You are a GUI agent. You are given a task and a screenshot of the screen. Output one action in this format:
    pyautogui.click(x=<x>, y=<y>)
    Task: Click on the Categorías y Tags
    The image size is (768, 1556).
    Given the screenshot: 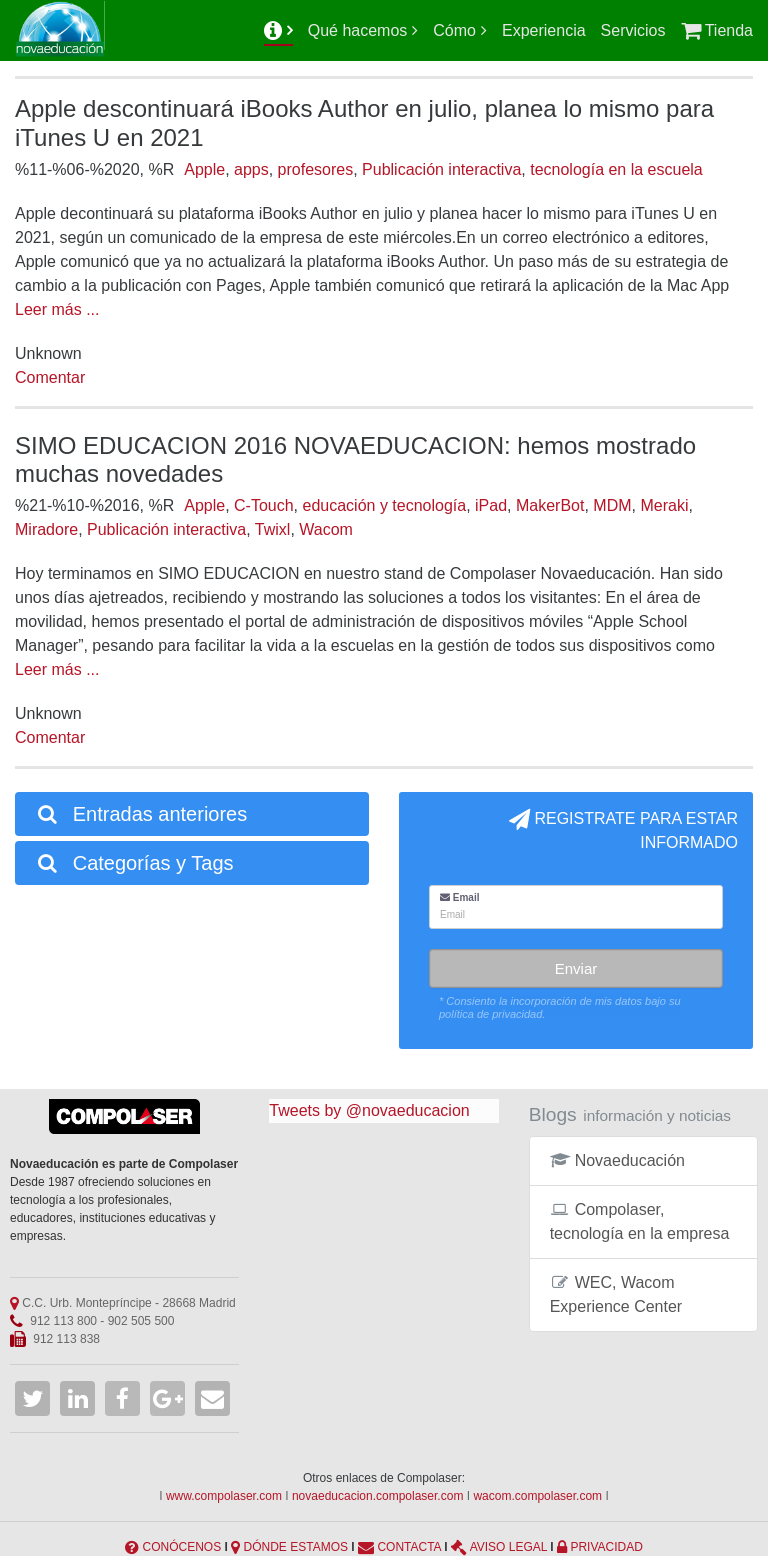 What is the action you would take?
    pyautogui.click(x=134, y=863)
    